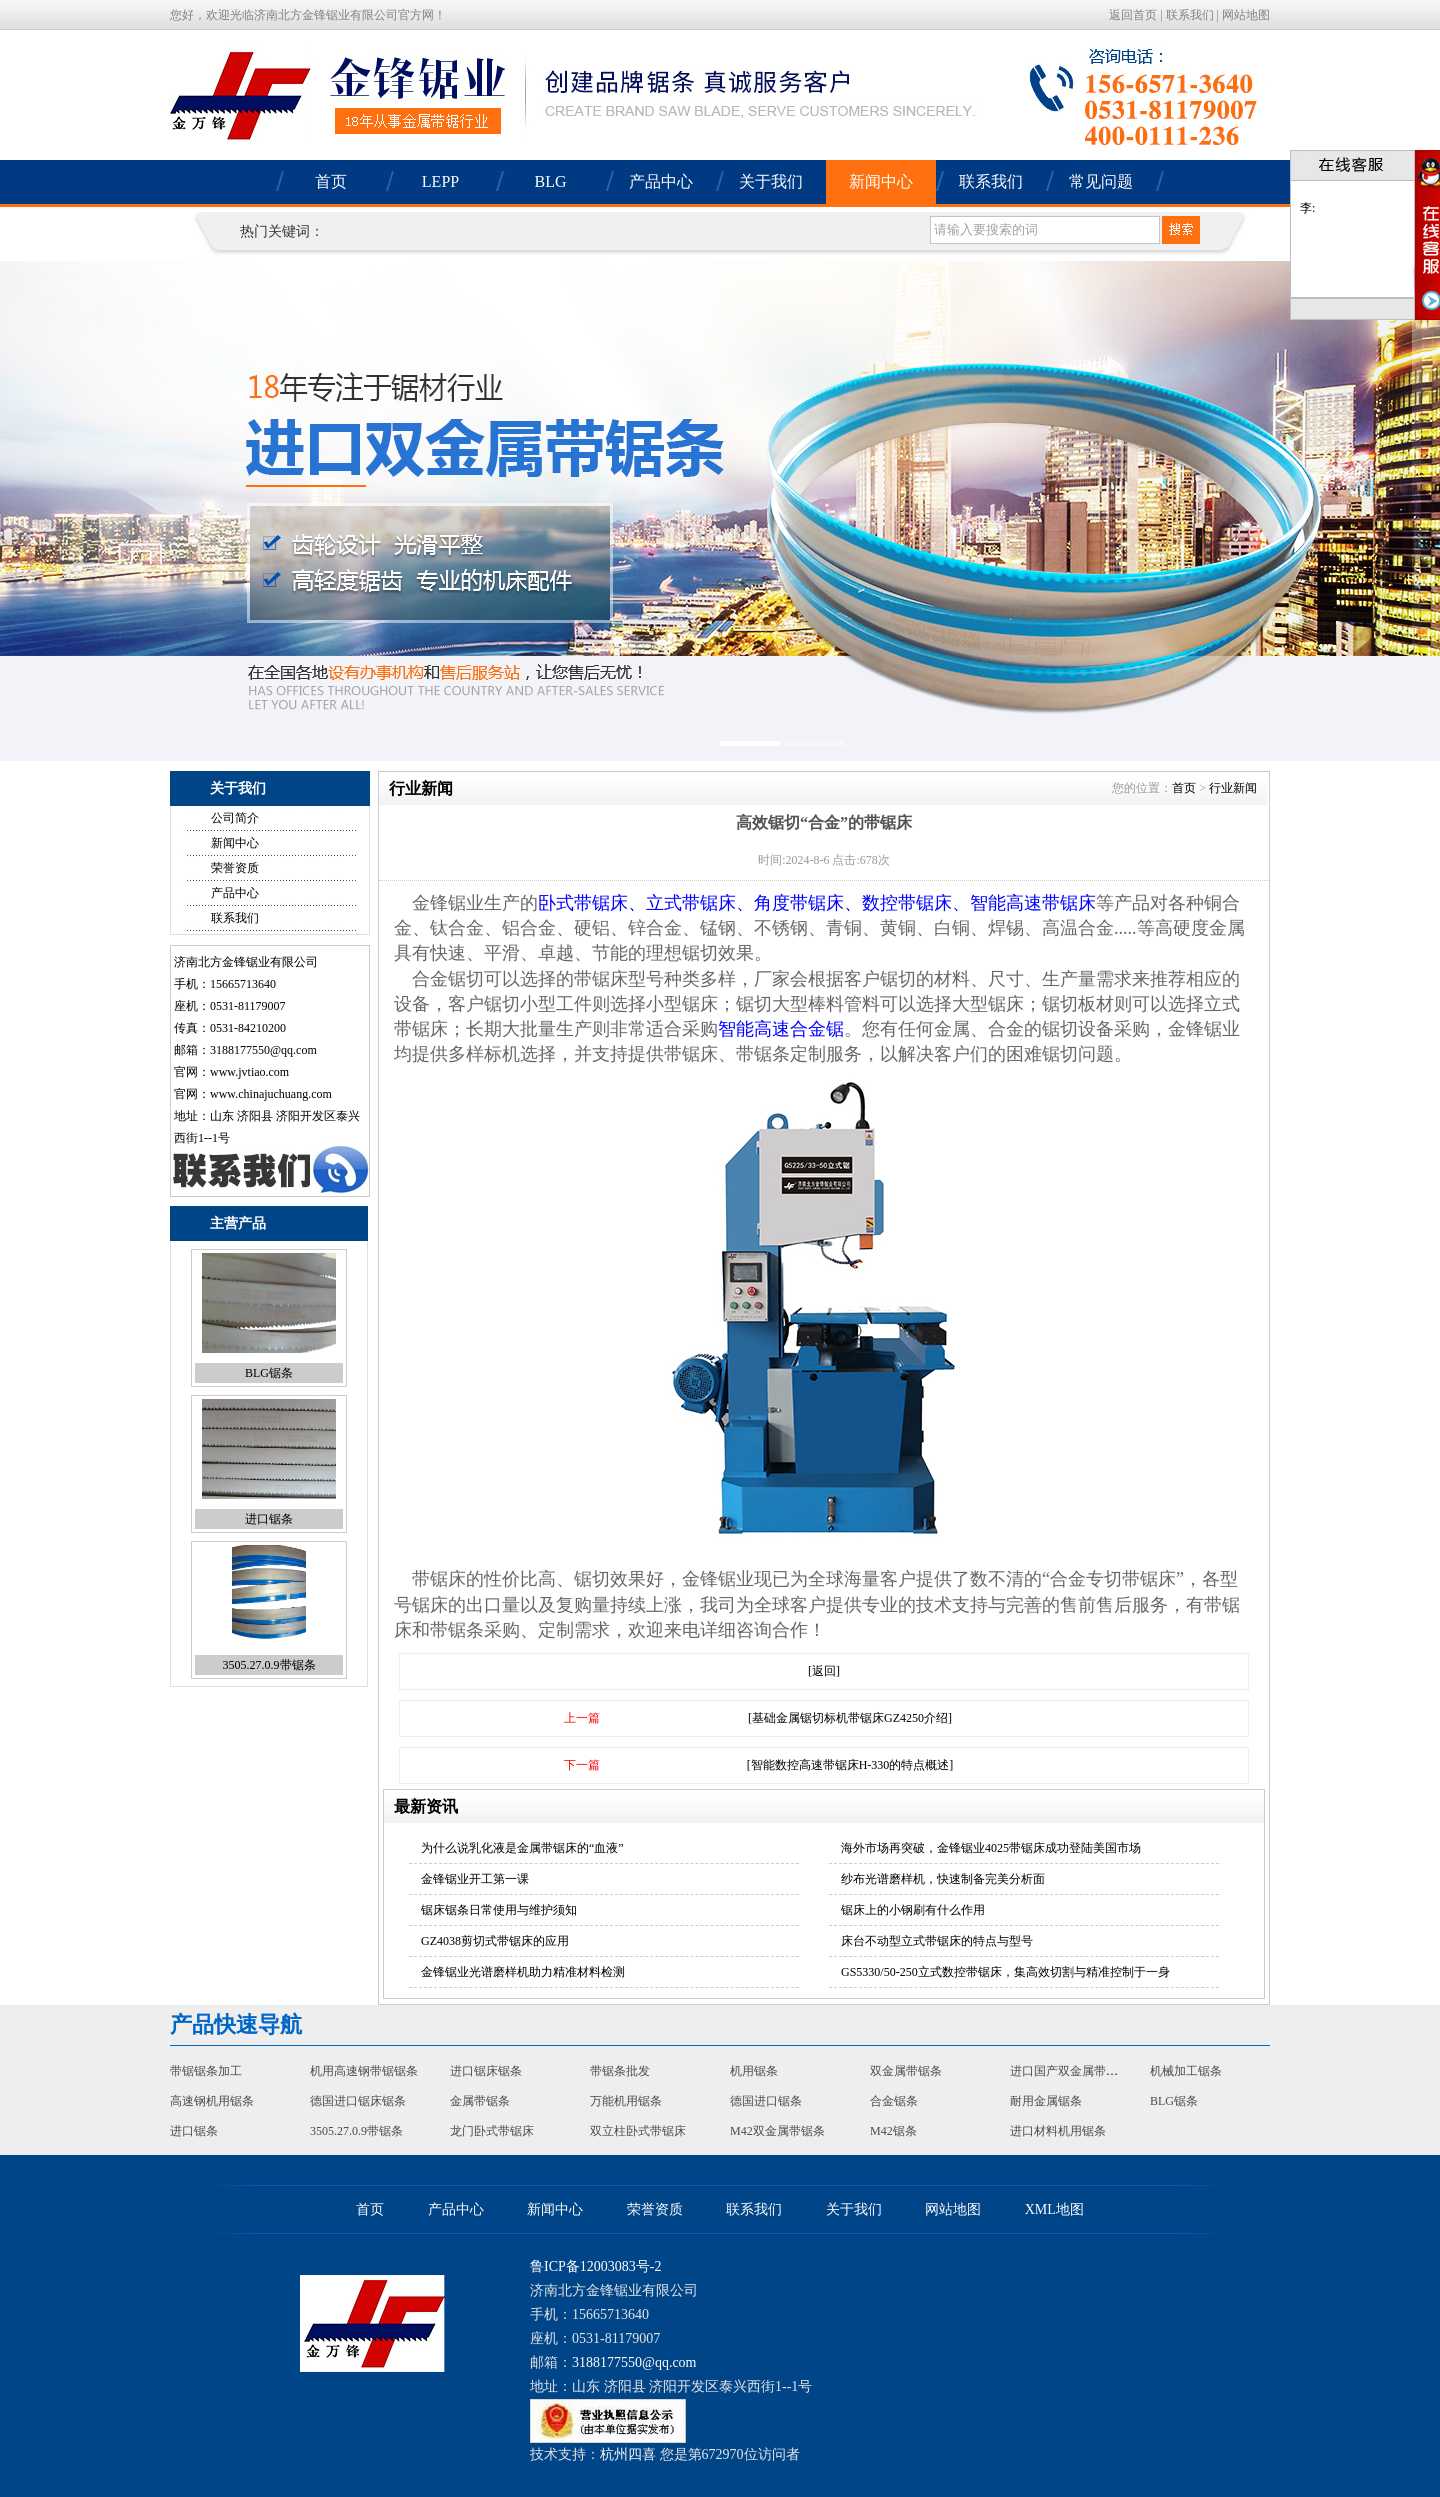 The image size is (1440, 2497). What do you see at coordinates (235, 868) in the screenshot?
I see `荣誉资质` at bounding box center [235, 868].